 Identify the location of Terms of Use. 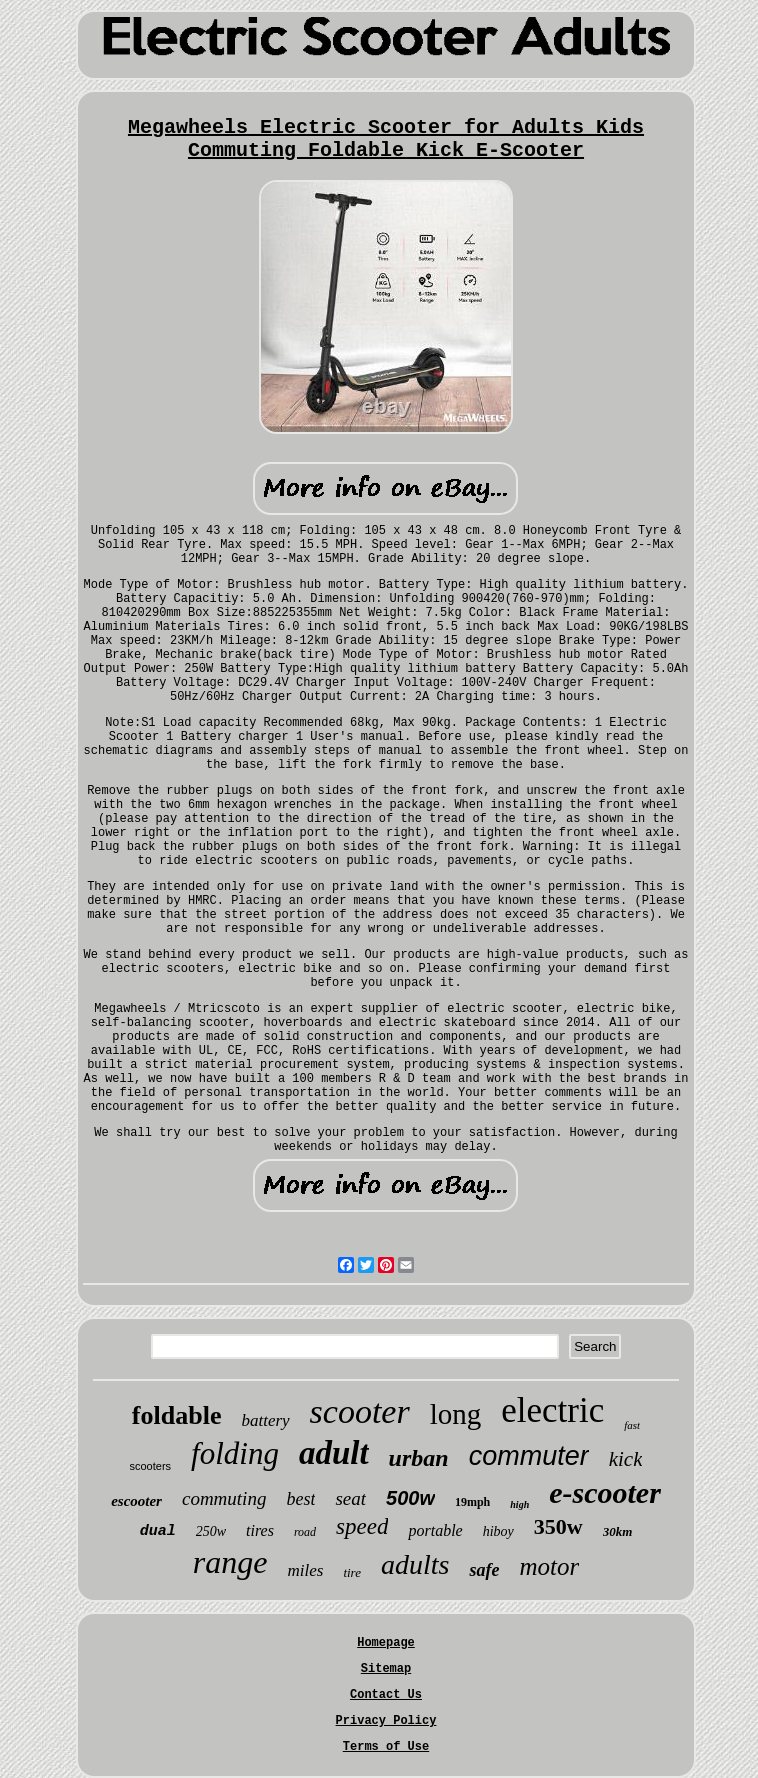
(386, 1747).